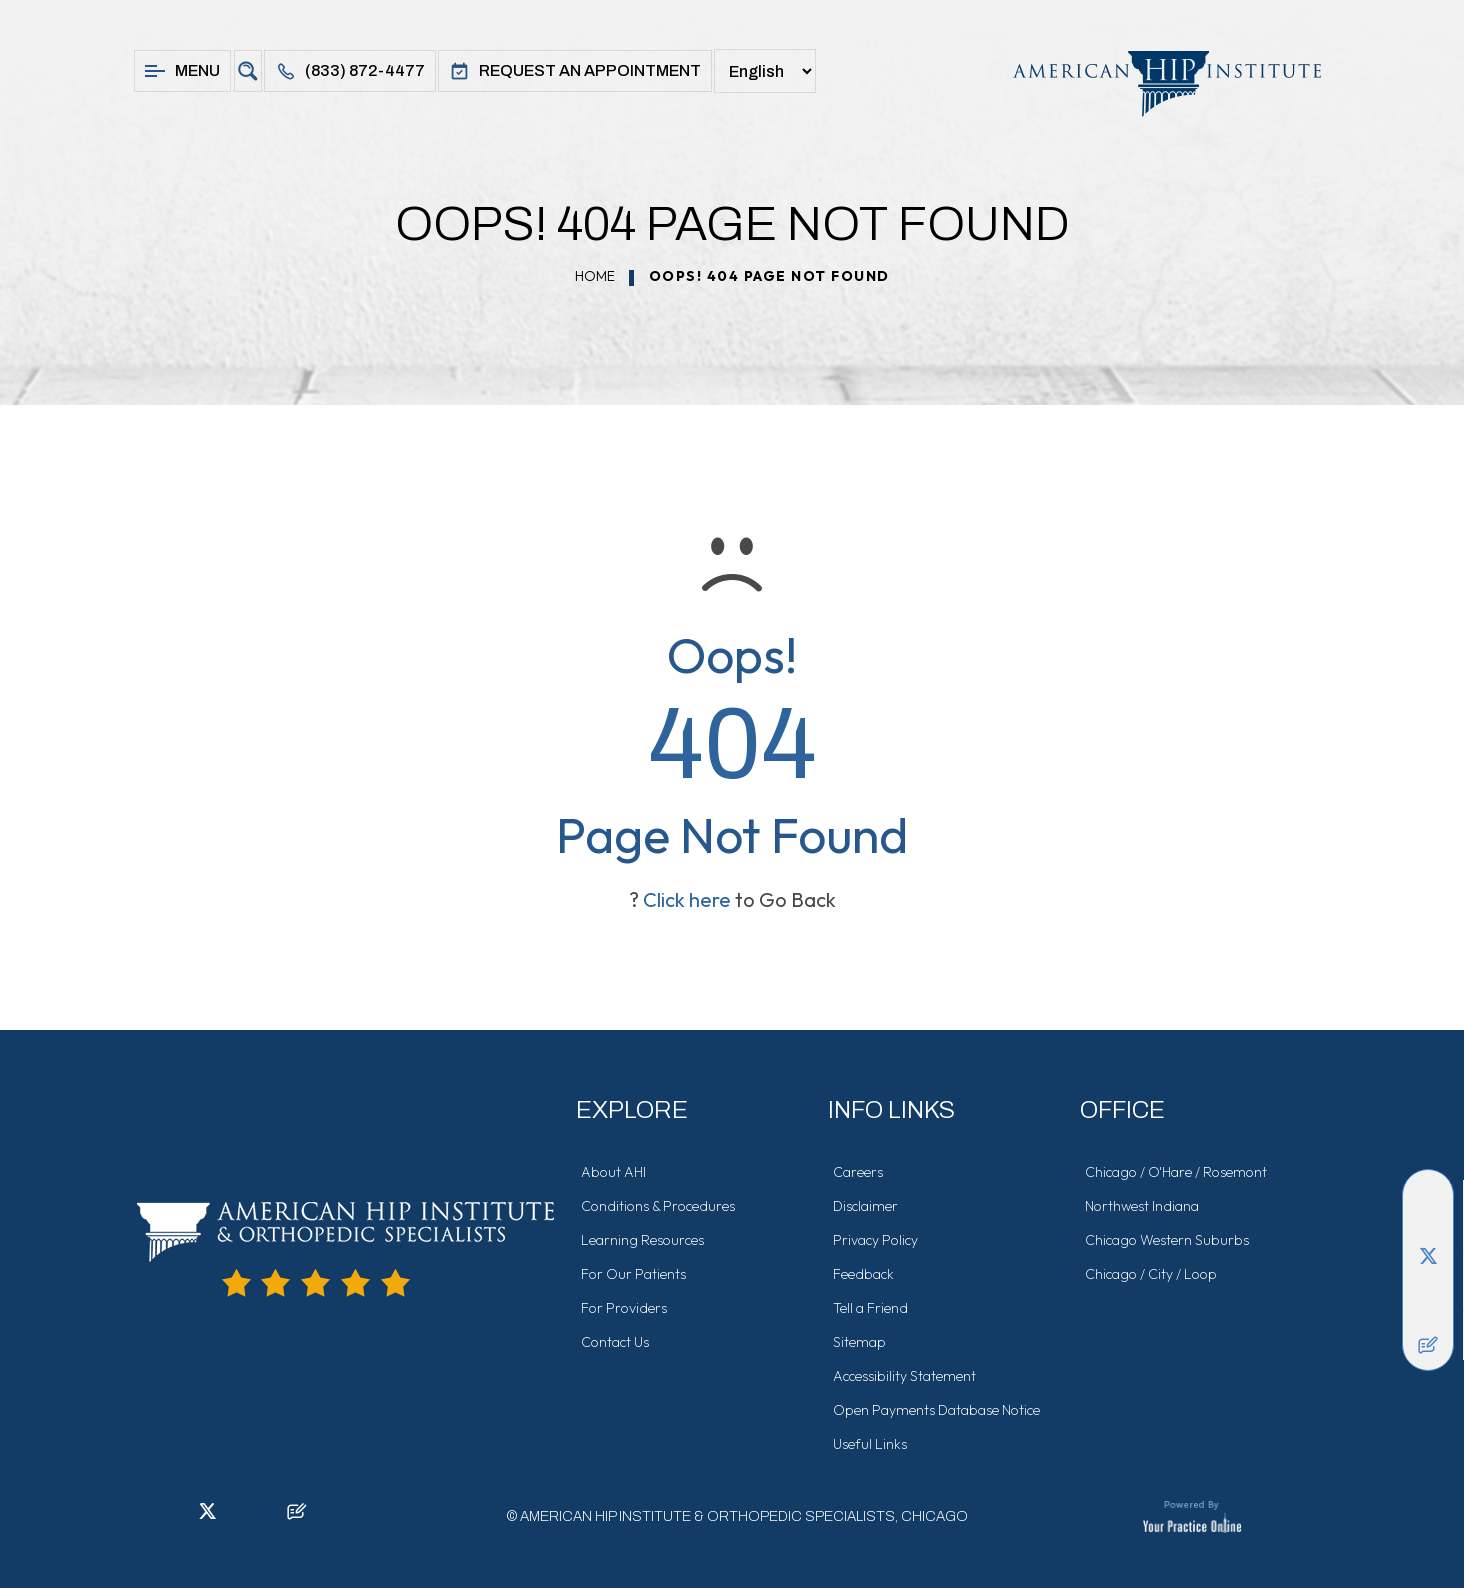 The height and width of the screenshot is (1588, 1464). Describe the element at coordinates (575, 71) in the screenshot. I see `Request An Appointment` at that location.